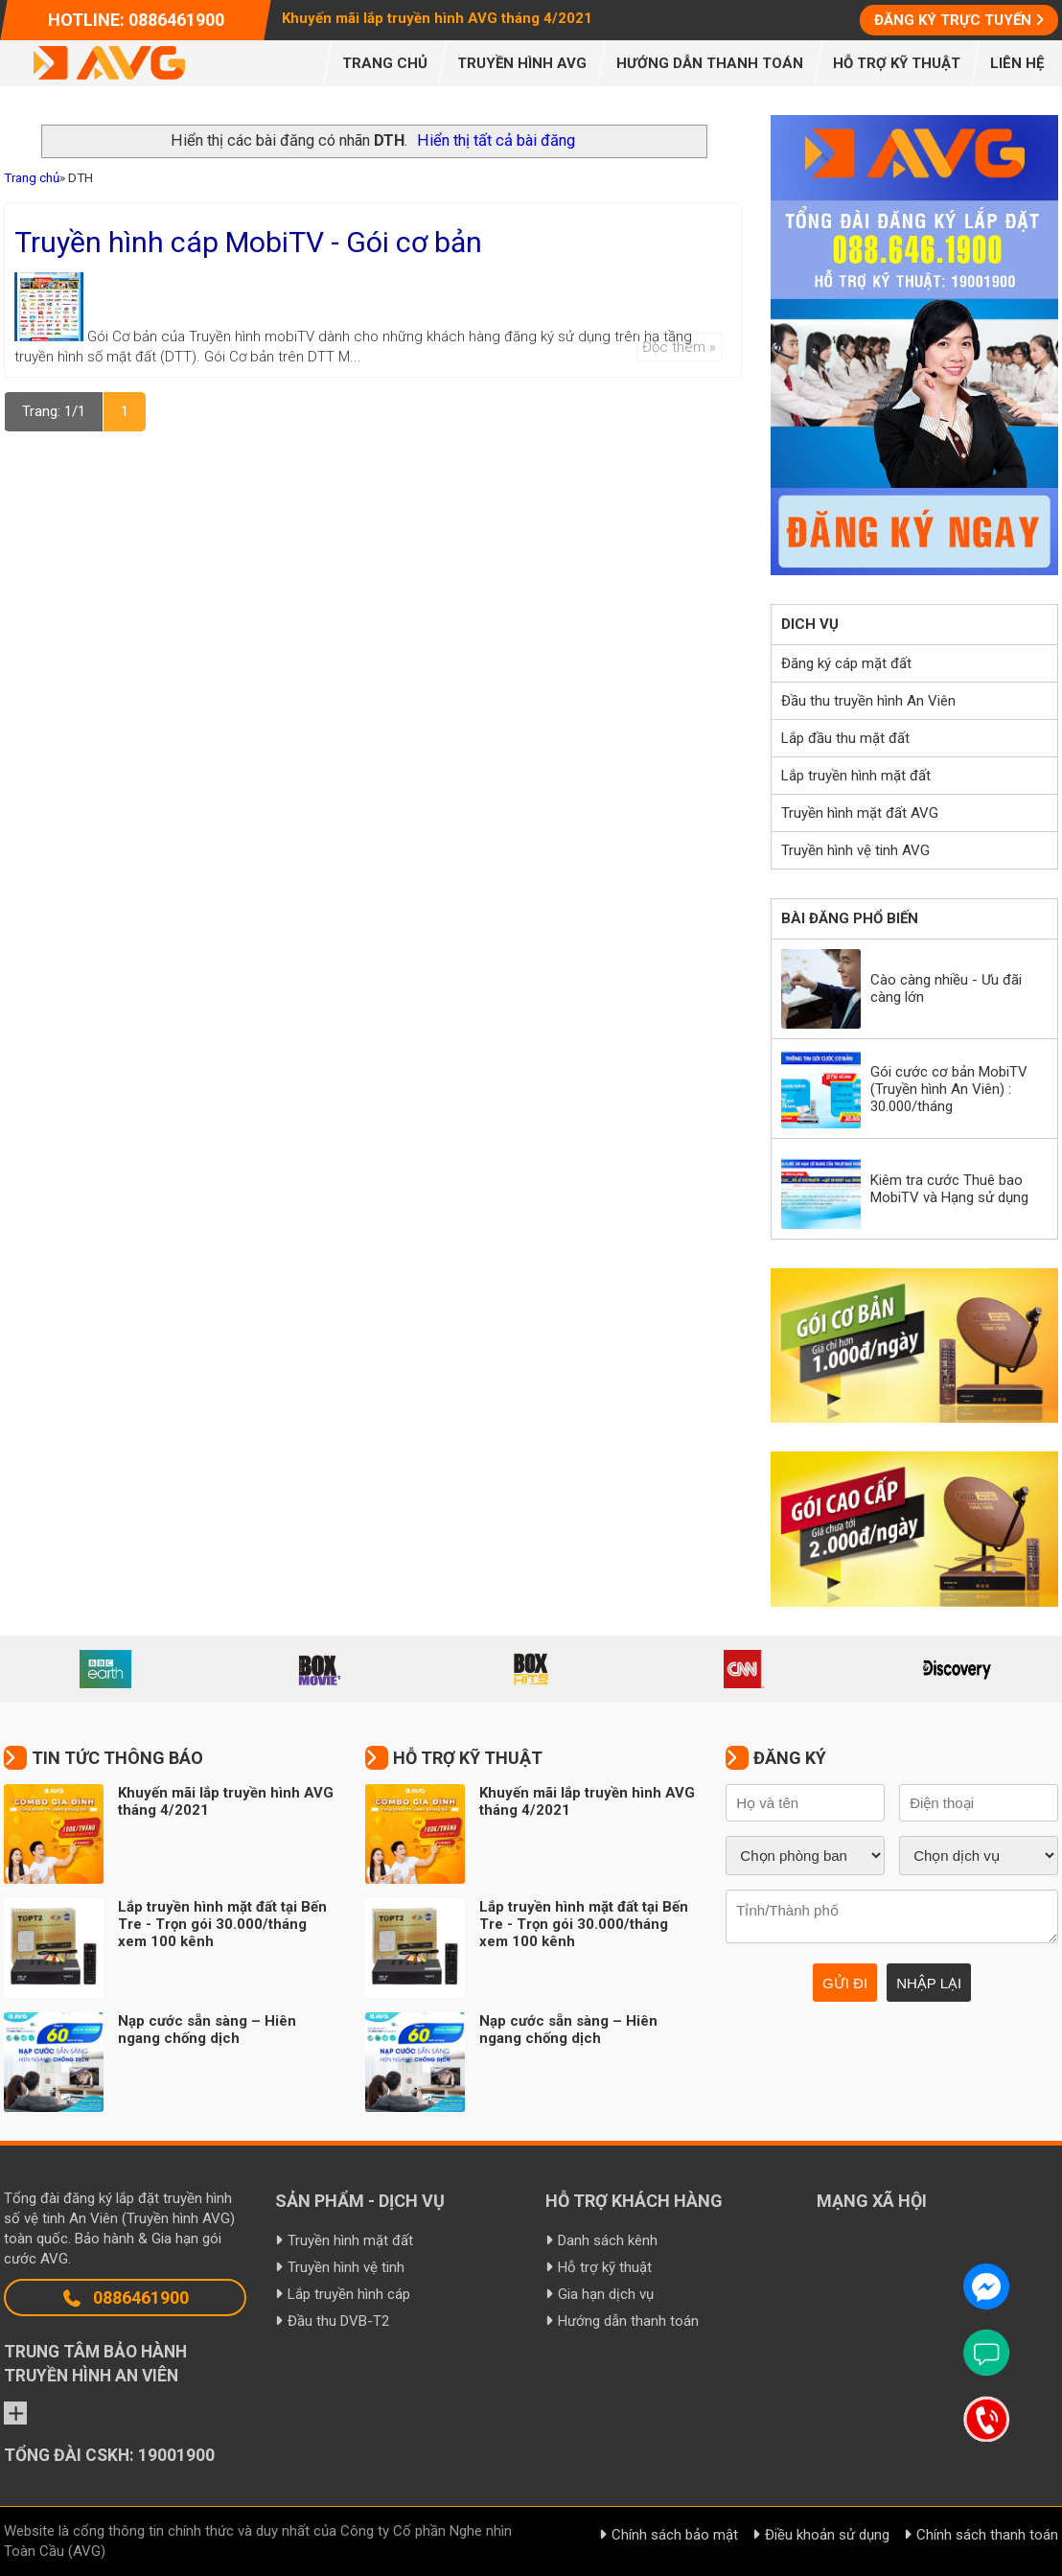 This screenshot has height=2576, width=1062. What do you see at coordinates (350, 2240) in the screenshot?
I see `Truyền hình mặt đất` at bounding box center [350, 2240].